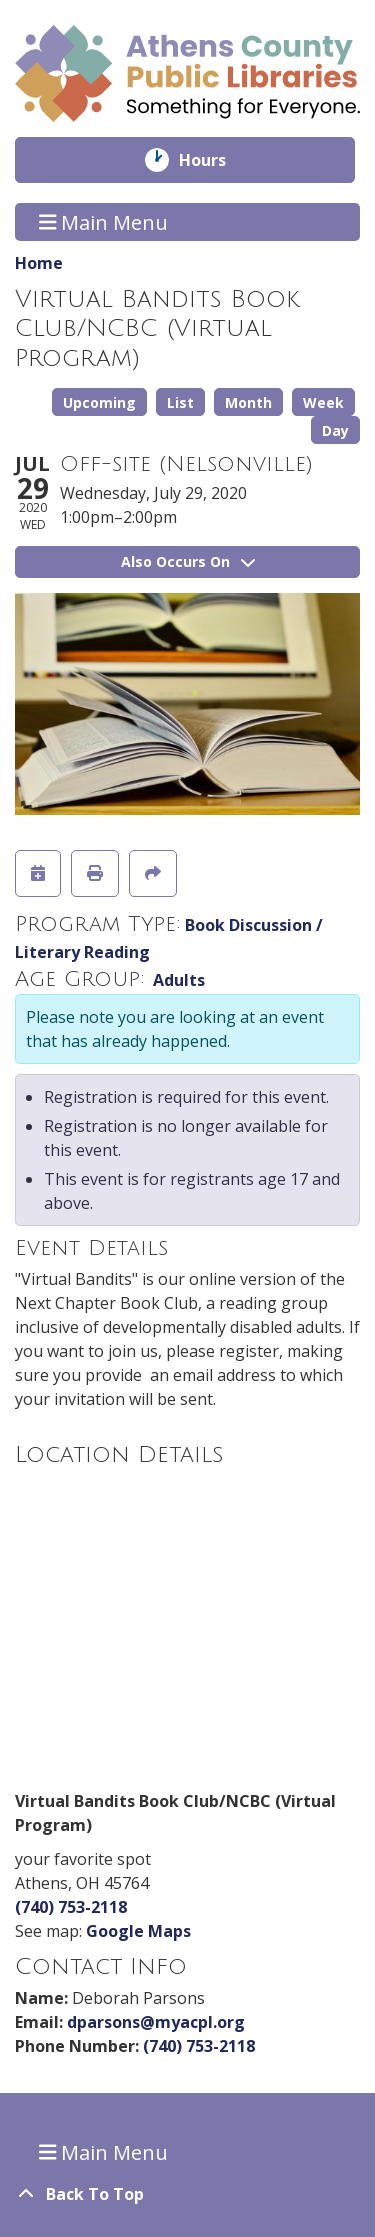  Describe the element at coordinates (323, 402) in the screenshot. I see `Week` at that location.